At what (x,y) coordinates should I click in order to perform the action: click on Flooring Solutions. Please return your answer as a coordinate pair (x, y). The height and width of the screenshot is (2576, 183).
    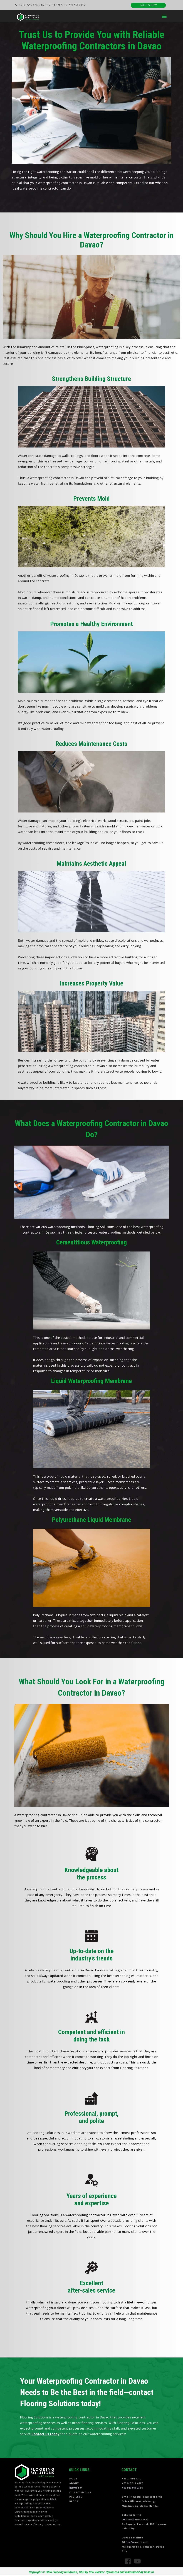
    Looking at the image, I should click on (64, 2572).